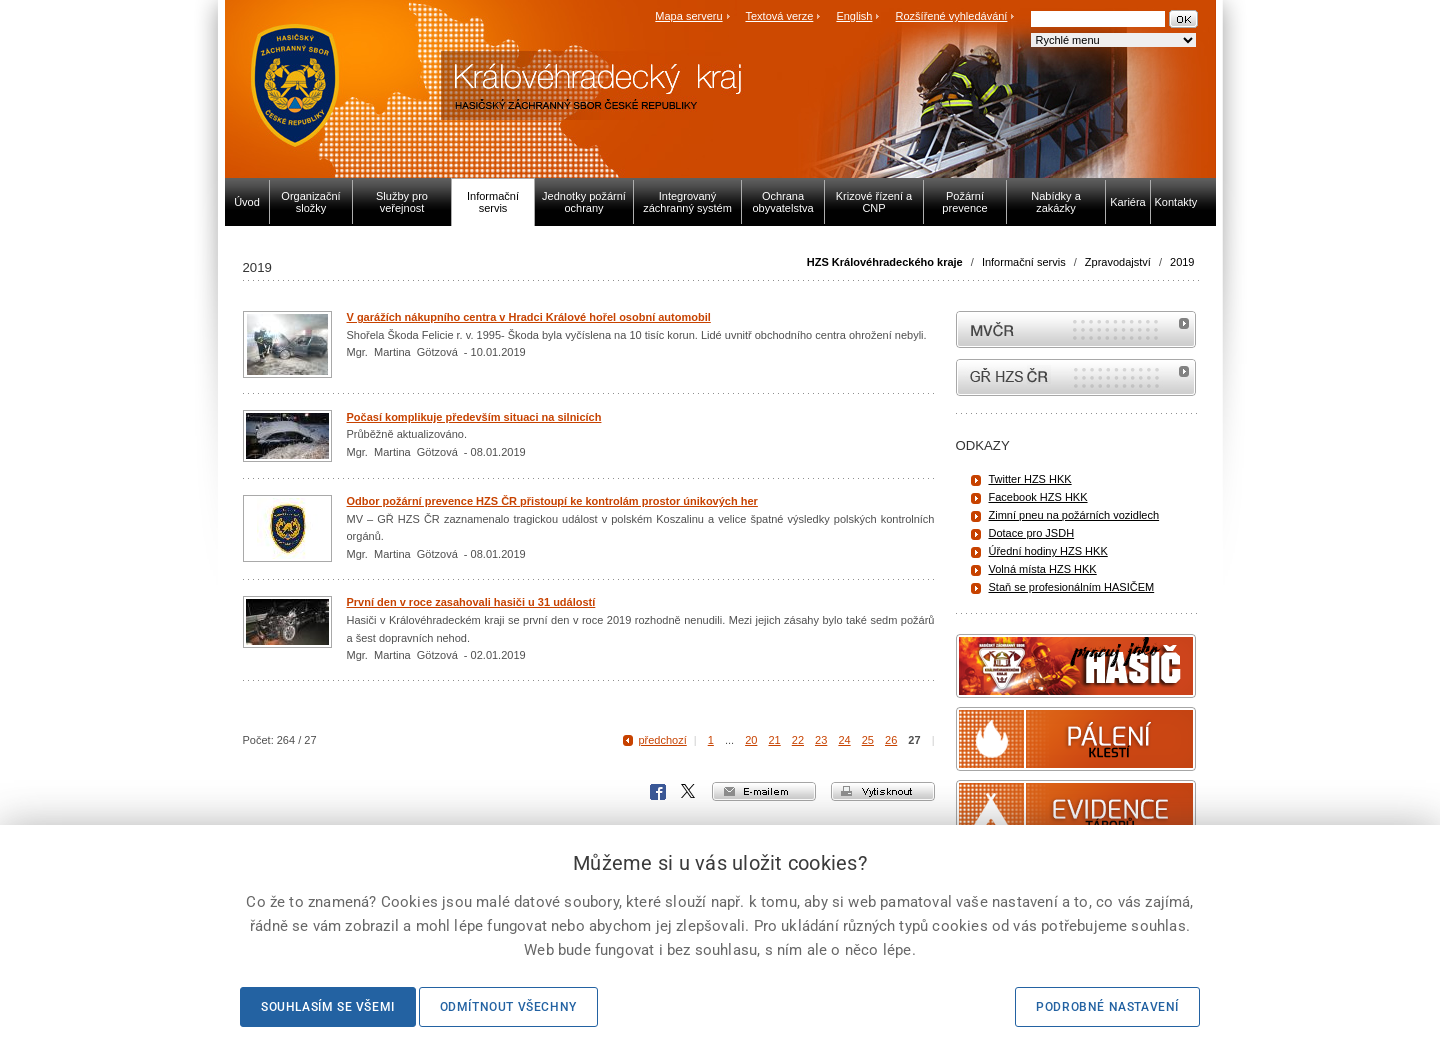 The height and width of the screenshot is (1047, 1440). Describe the element at coordinates (764, 791) in the screenshot. I see `e-mailem` at that location.